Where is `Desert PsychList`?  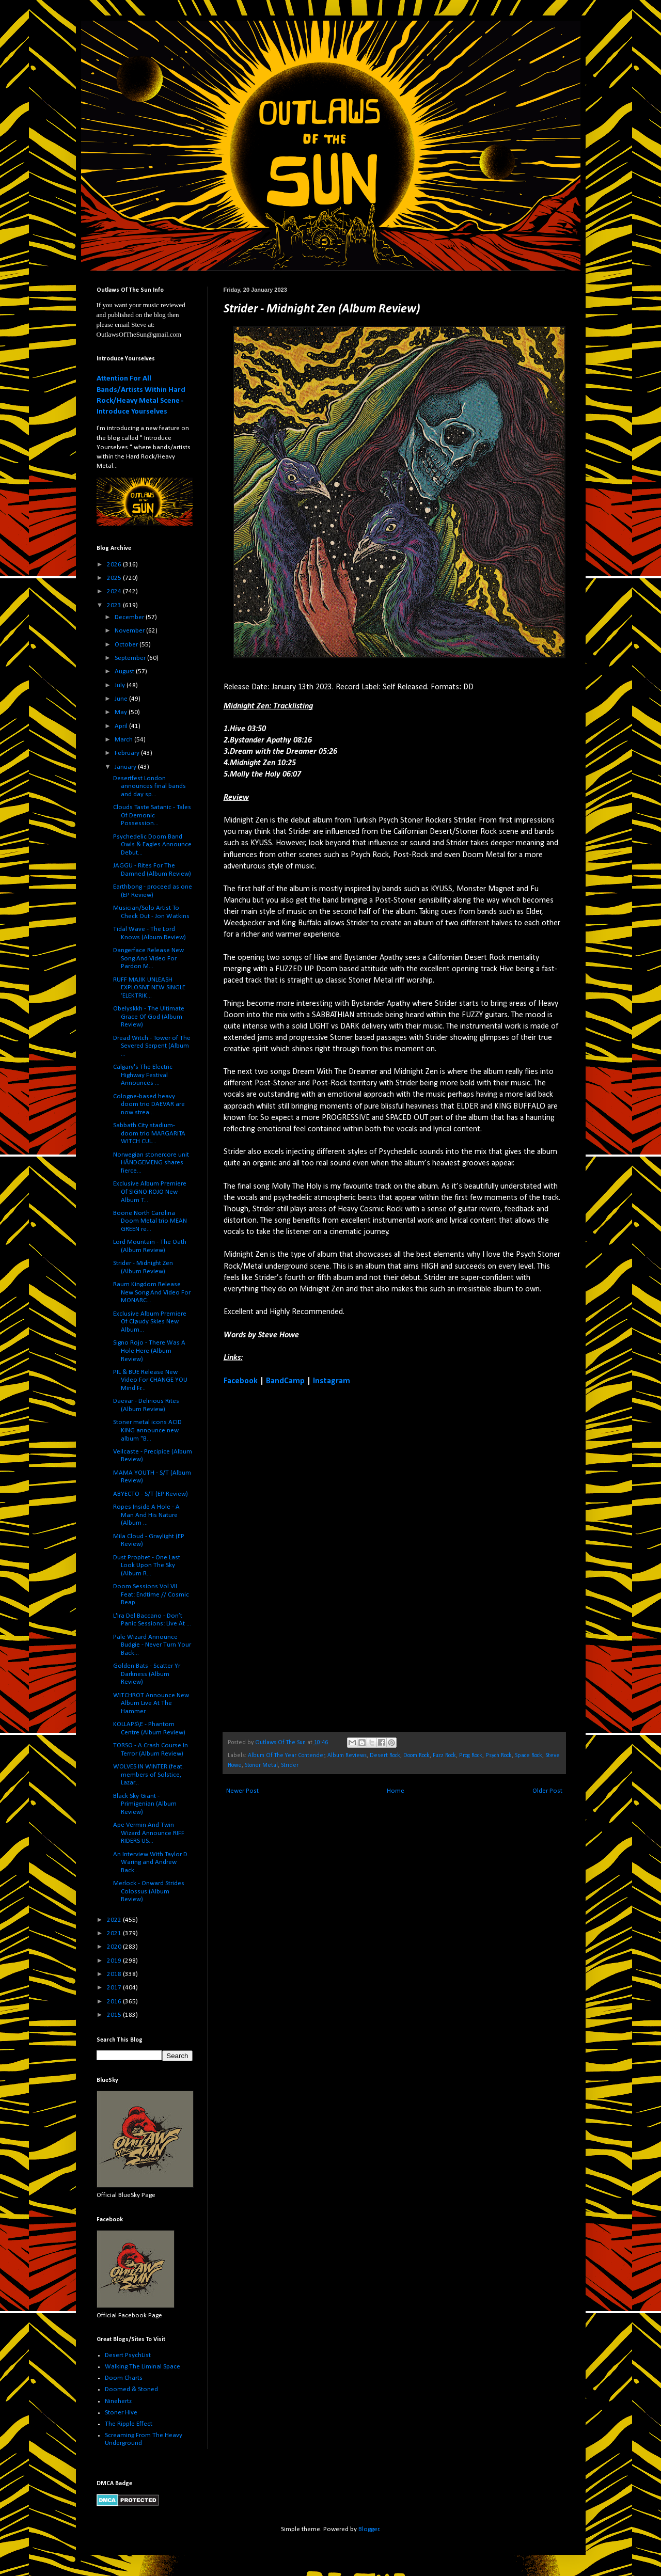 Desert PsychList is located at coordinates (128, 2355).